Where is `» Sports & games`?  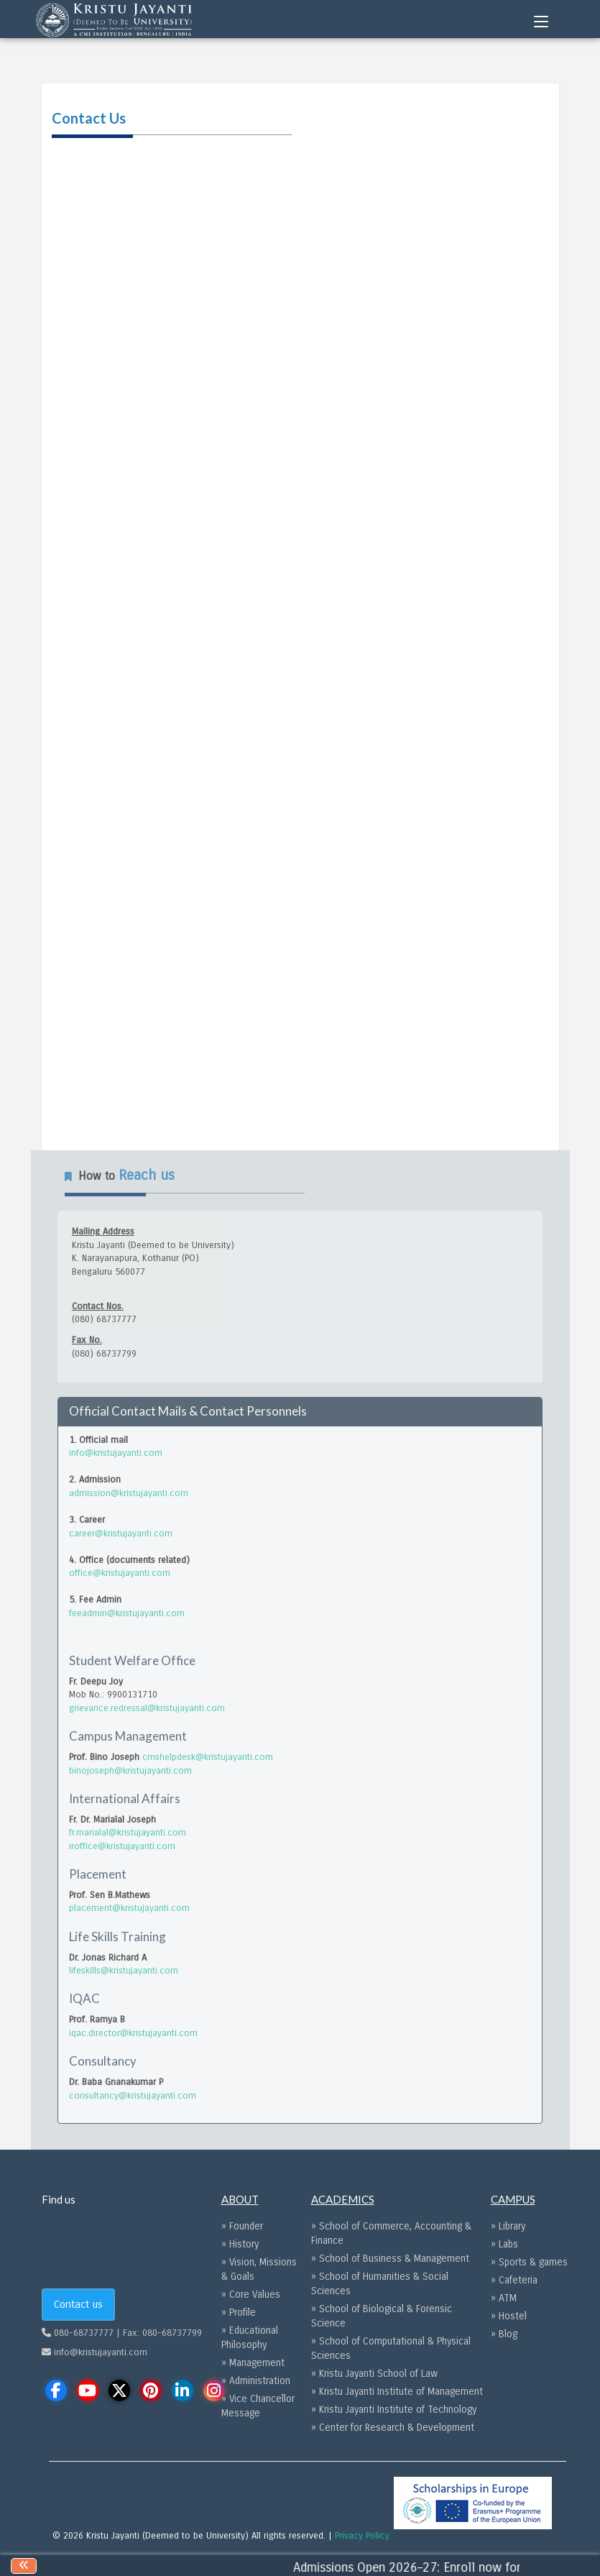
» Sports & games is located at coordinates (529, 2262).